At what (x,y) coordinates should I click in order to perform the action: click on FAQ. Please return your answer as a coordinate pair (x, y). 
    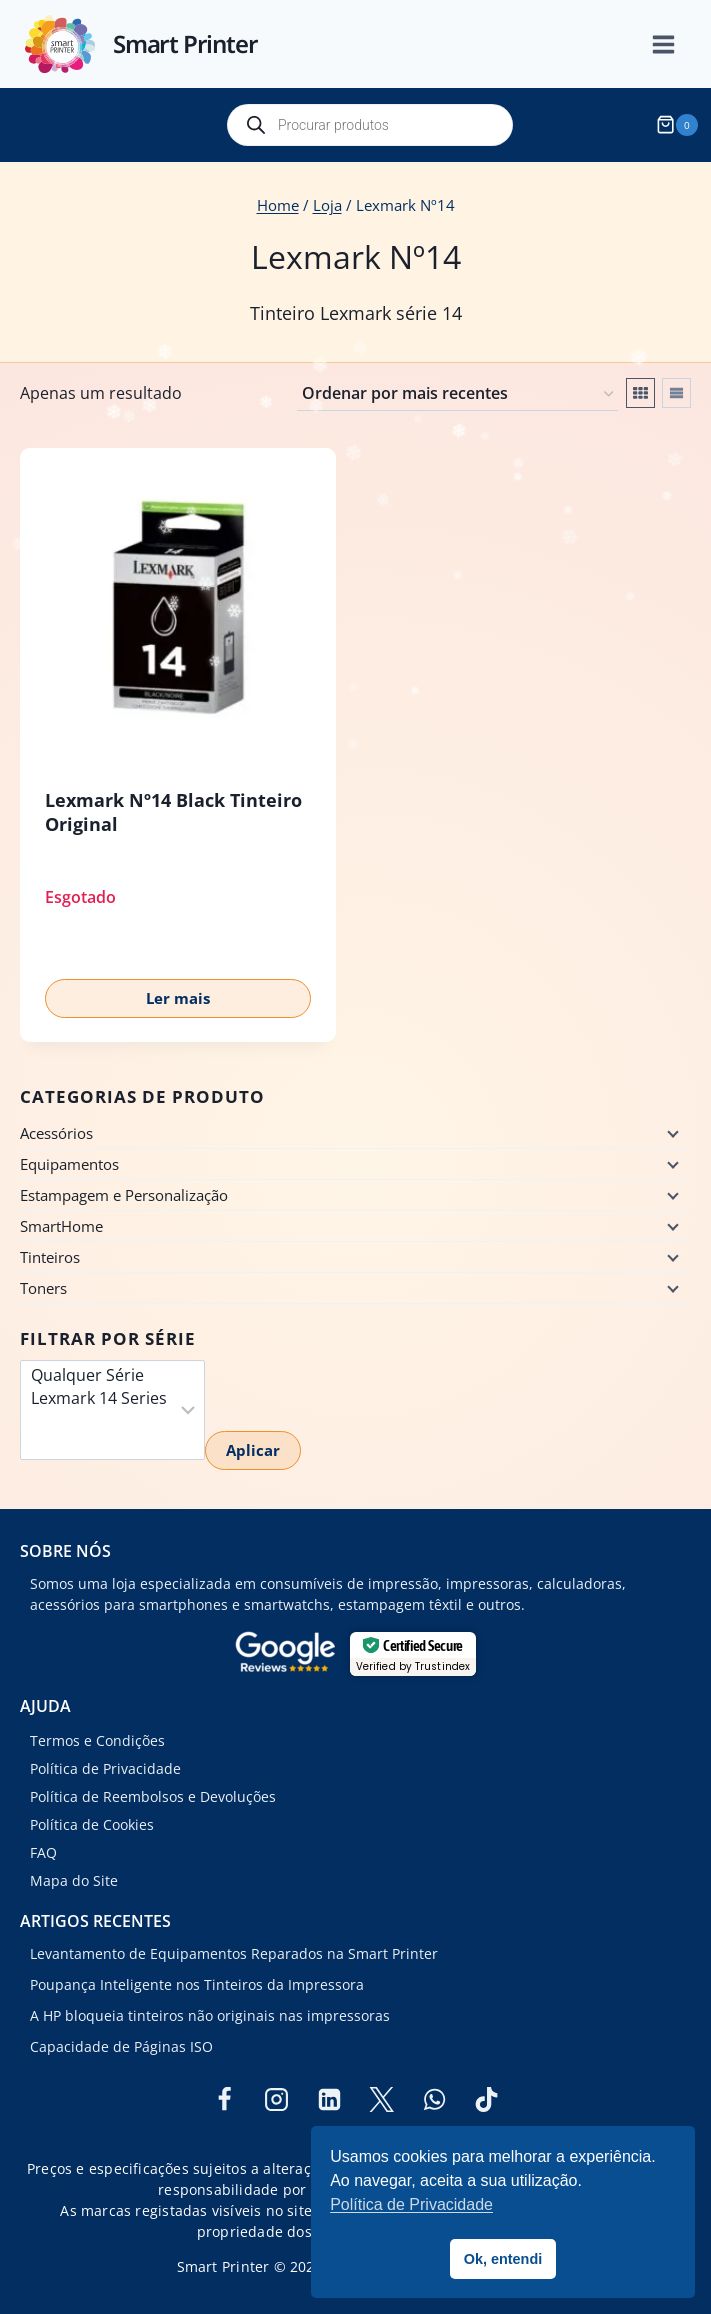
    Looking at the image, I should click on (43, 1852).